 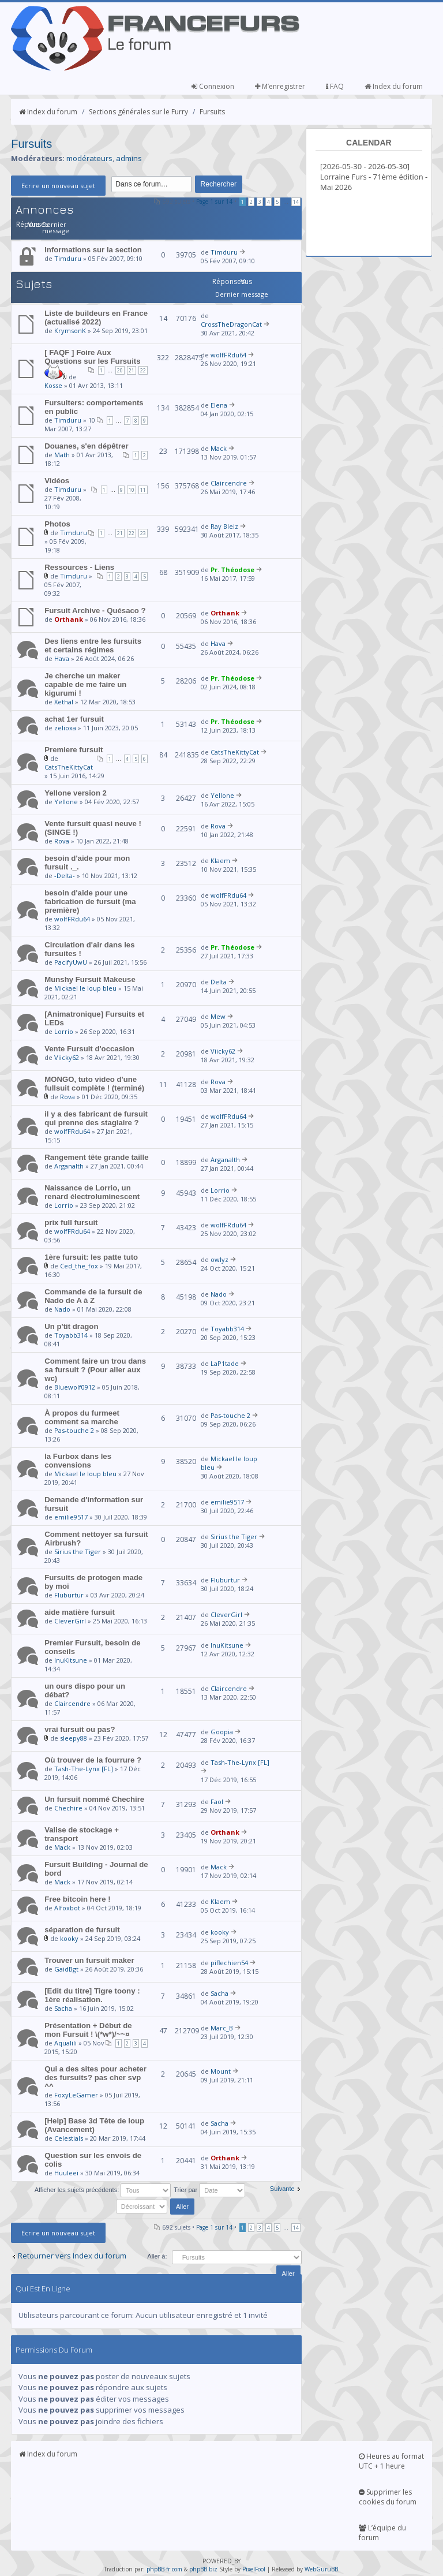 What do you see at coordinates (85, 684) in the screenshot?
I see `Je cherche un maker capable de me faire un kigurumi !` at bounding box center [85, 684].